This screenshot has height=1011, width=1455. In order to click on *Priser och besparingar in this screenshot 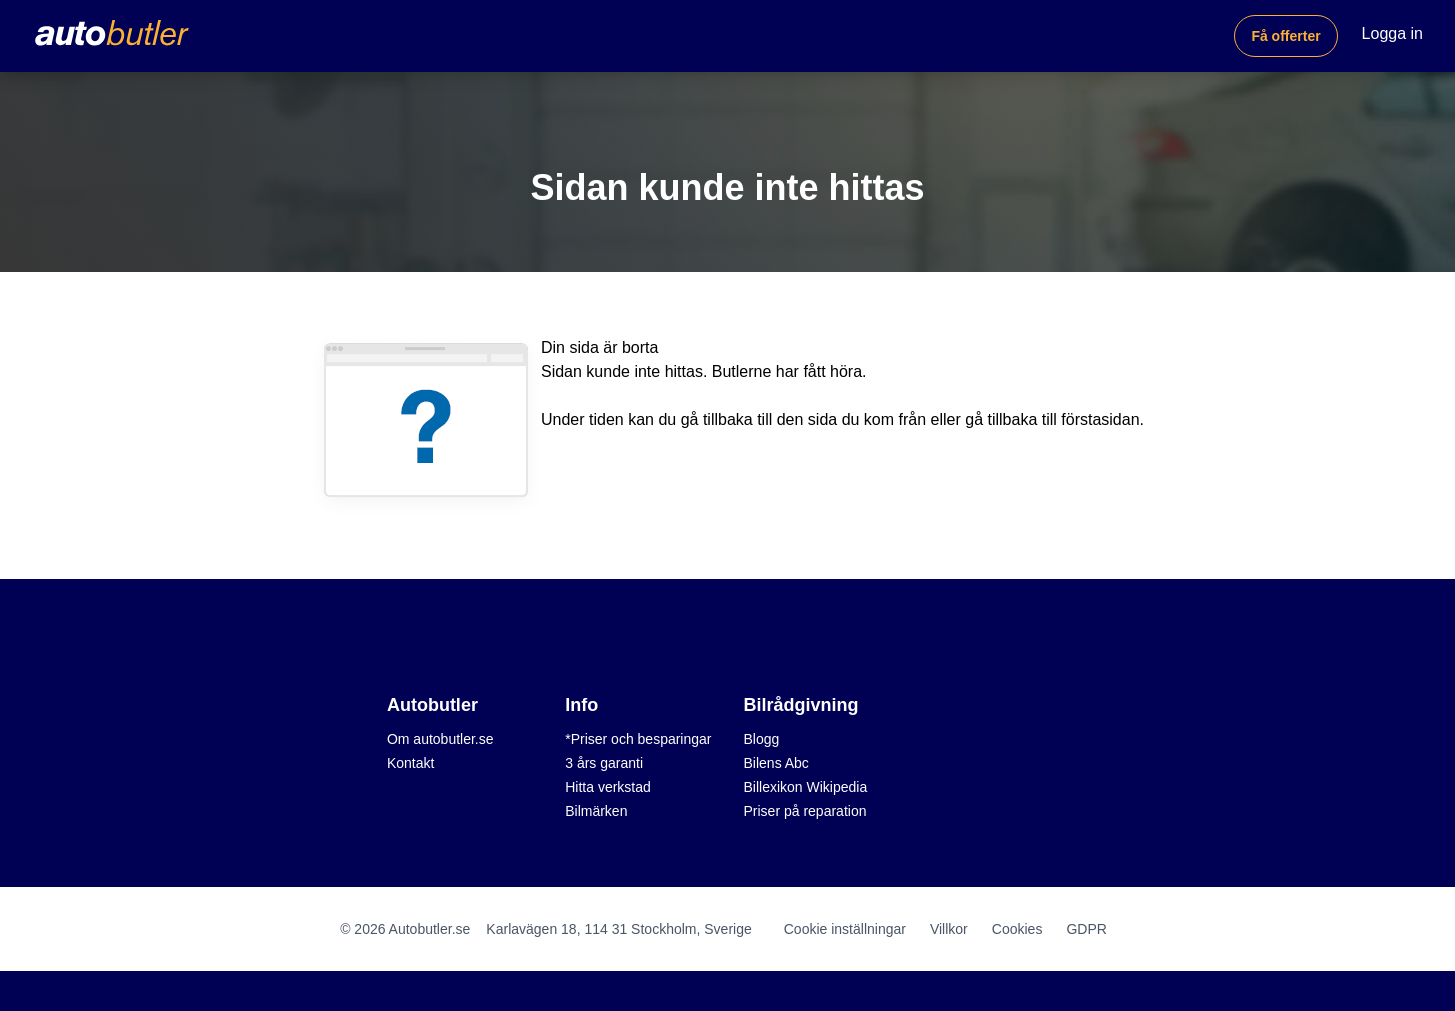, I will do `click(638, 739)`.